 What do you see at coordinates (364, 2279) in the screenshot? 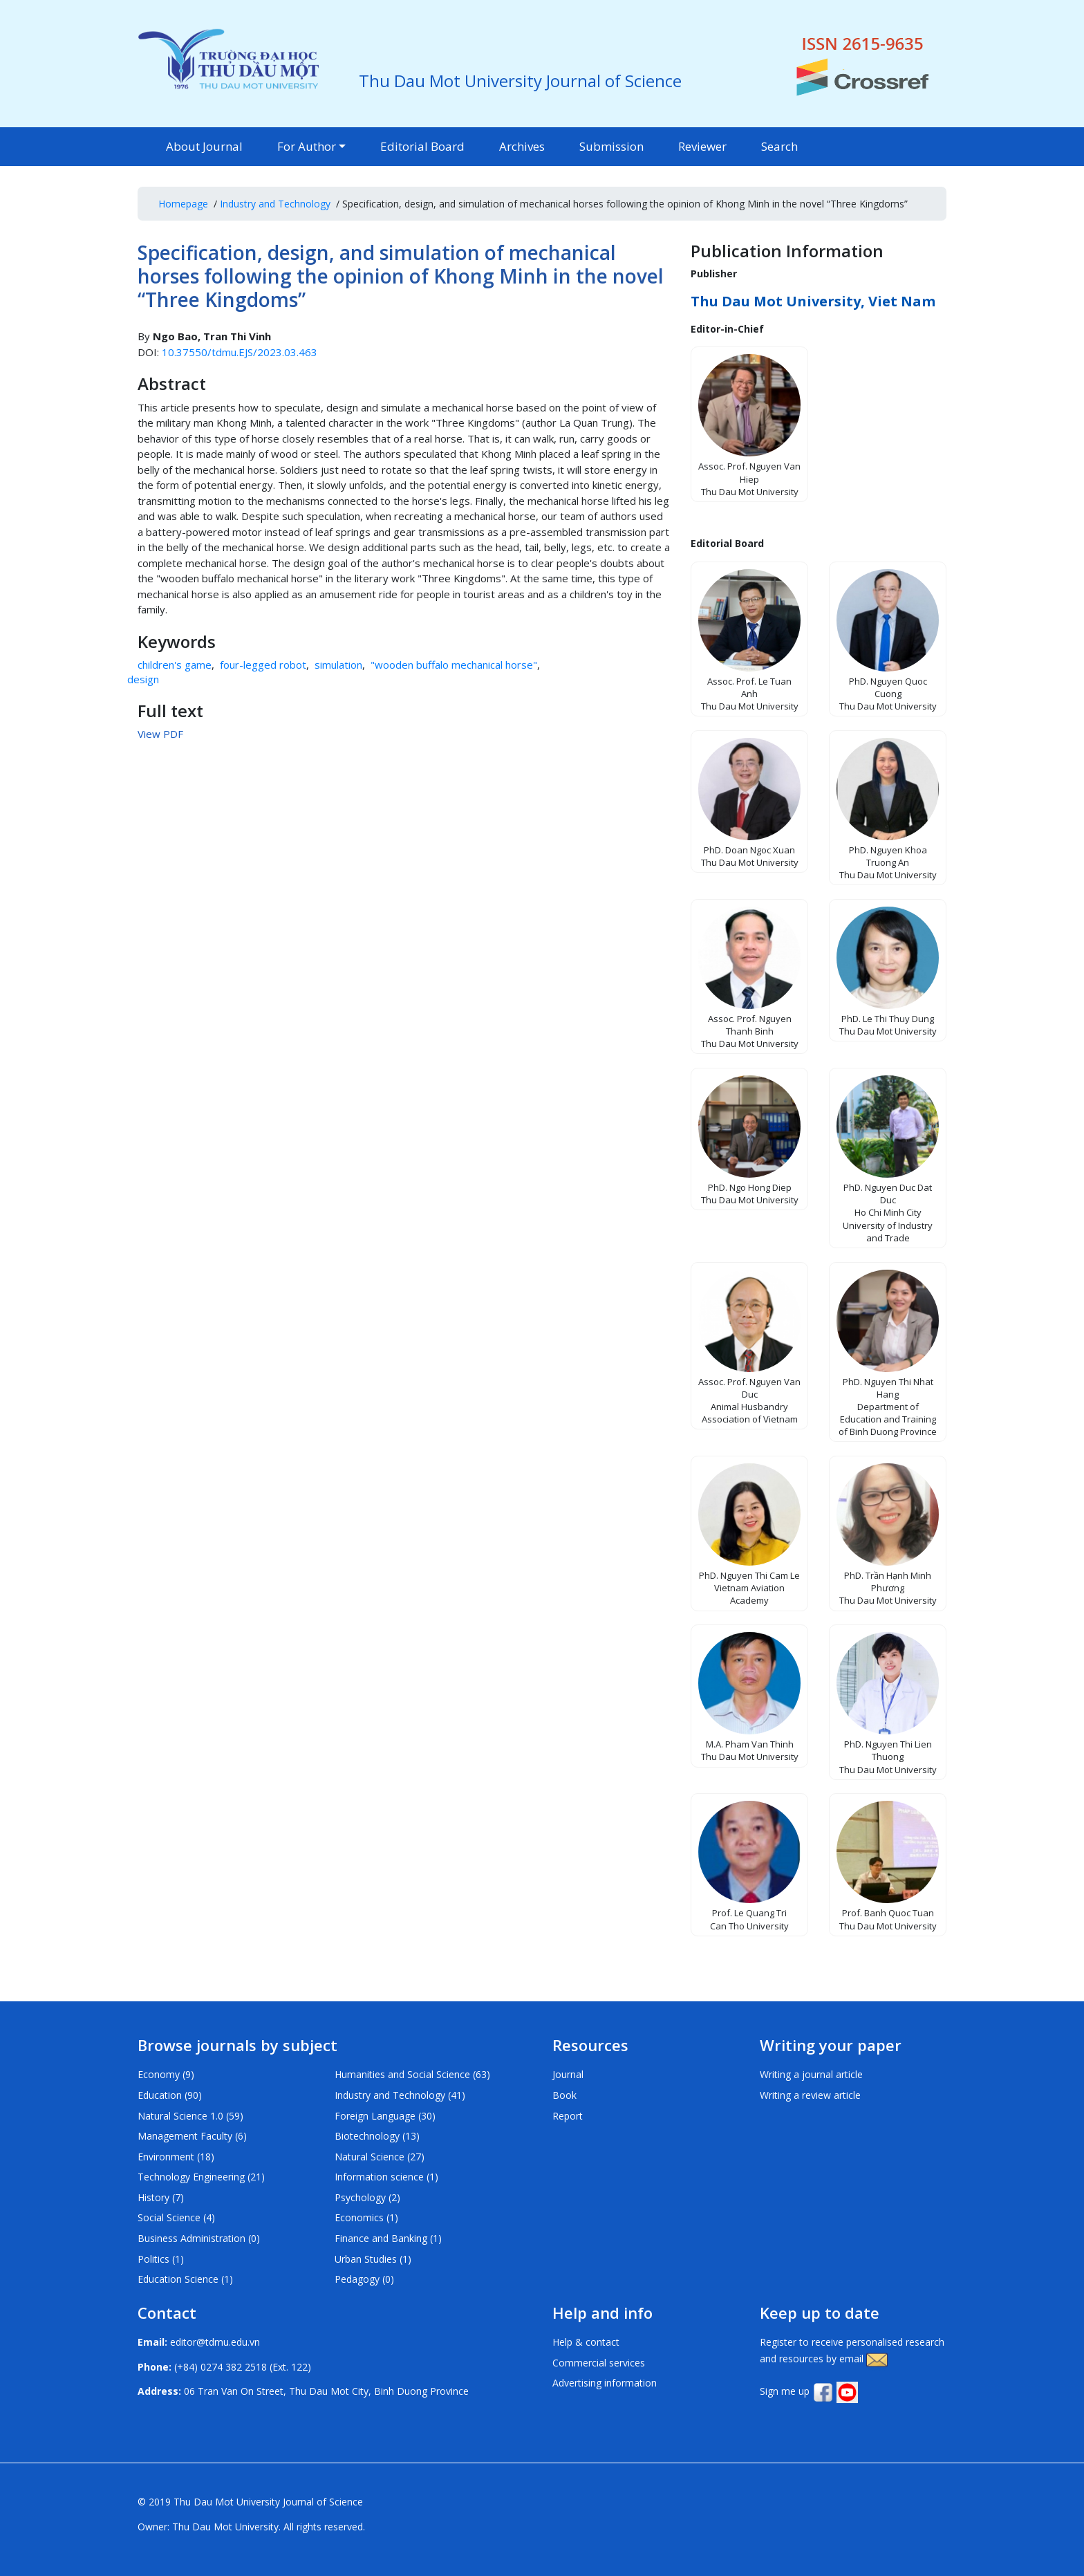
I see `Pedagogy (0)` at bounding box center [364, 2279].